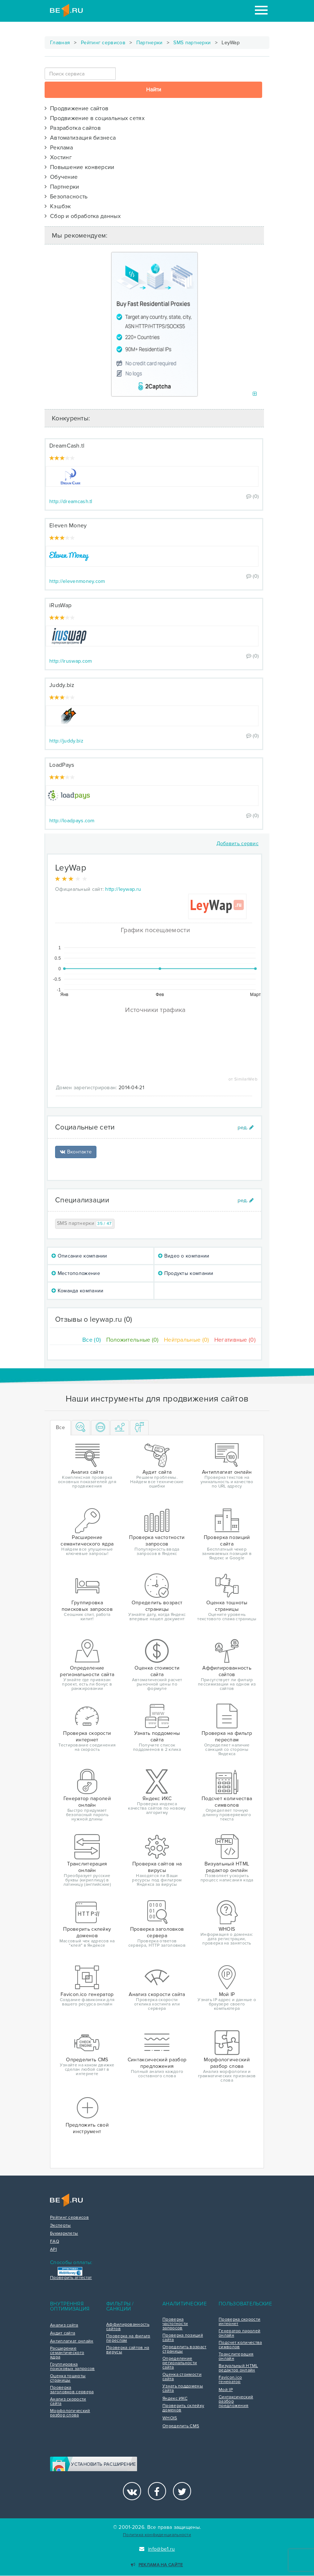 The height and width of the screenshot is (2576, 314). I want to click on Разработка сайтов, so click(73, 128).